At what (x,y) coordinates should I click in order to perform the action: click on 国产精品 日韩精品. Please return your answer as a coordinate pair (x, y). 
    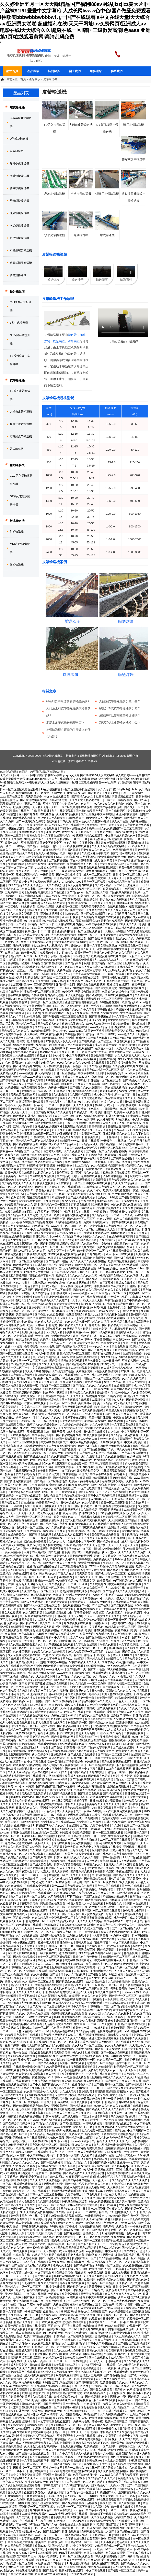
    Looking at the image, I should click on (25, 1115).